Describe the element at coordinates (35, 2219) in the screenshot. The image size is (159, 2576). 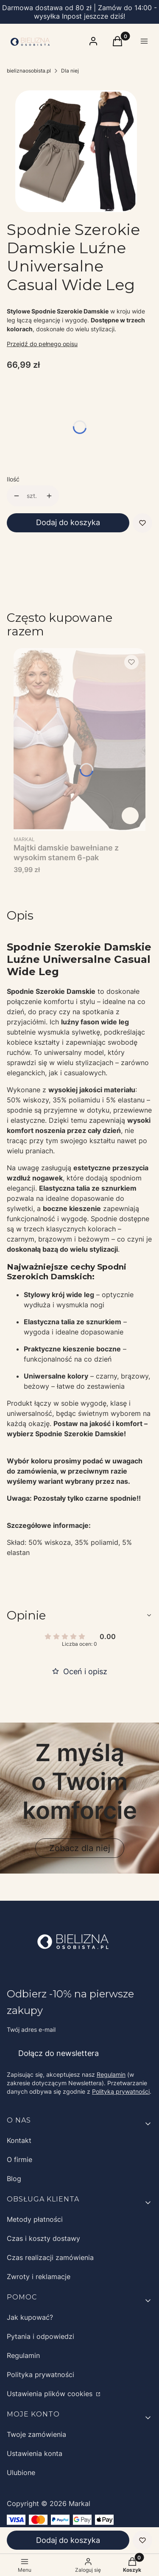
I see `Metody płatności` at that location.